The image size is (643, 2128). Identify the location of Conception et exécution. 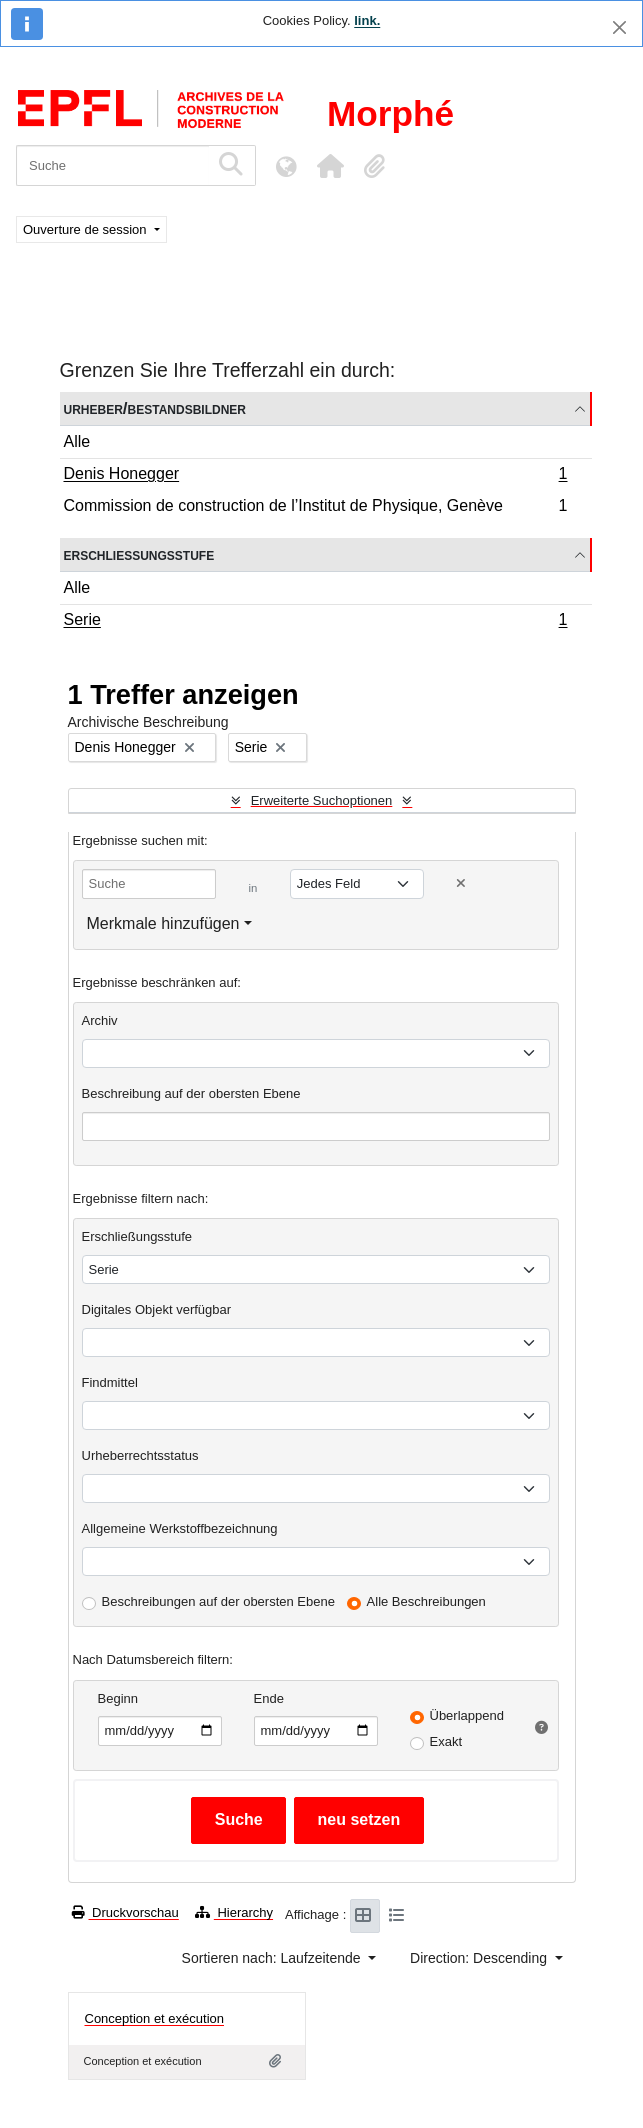
(154, 2018).